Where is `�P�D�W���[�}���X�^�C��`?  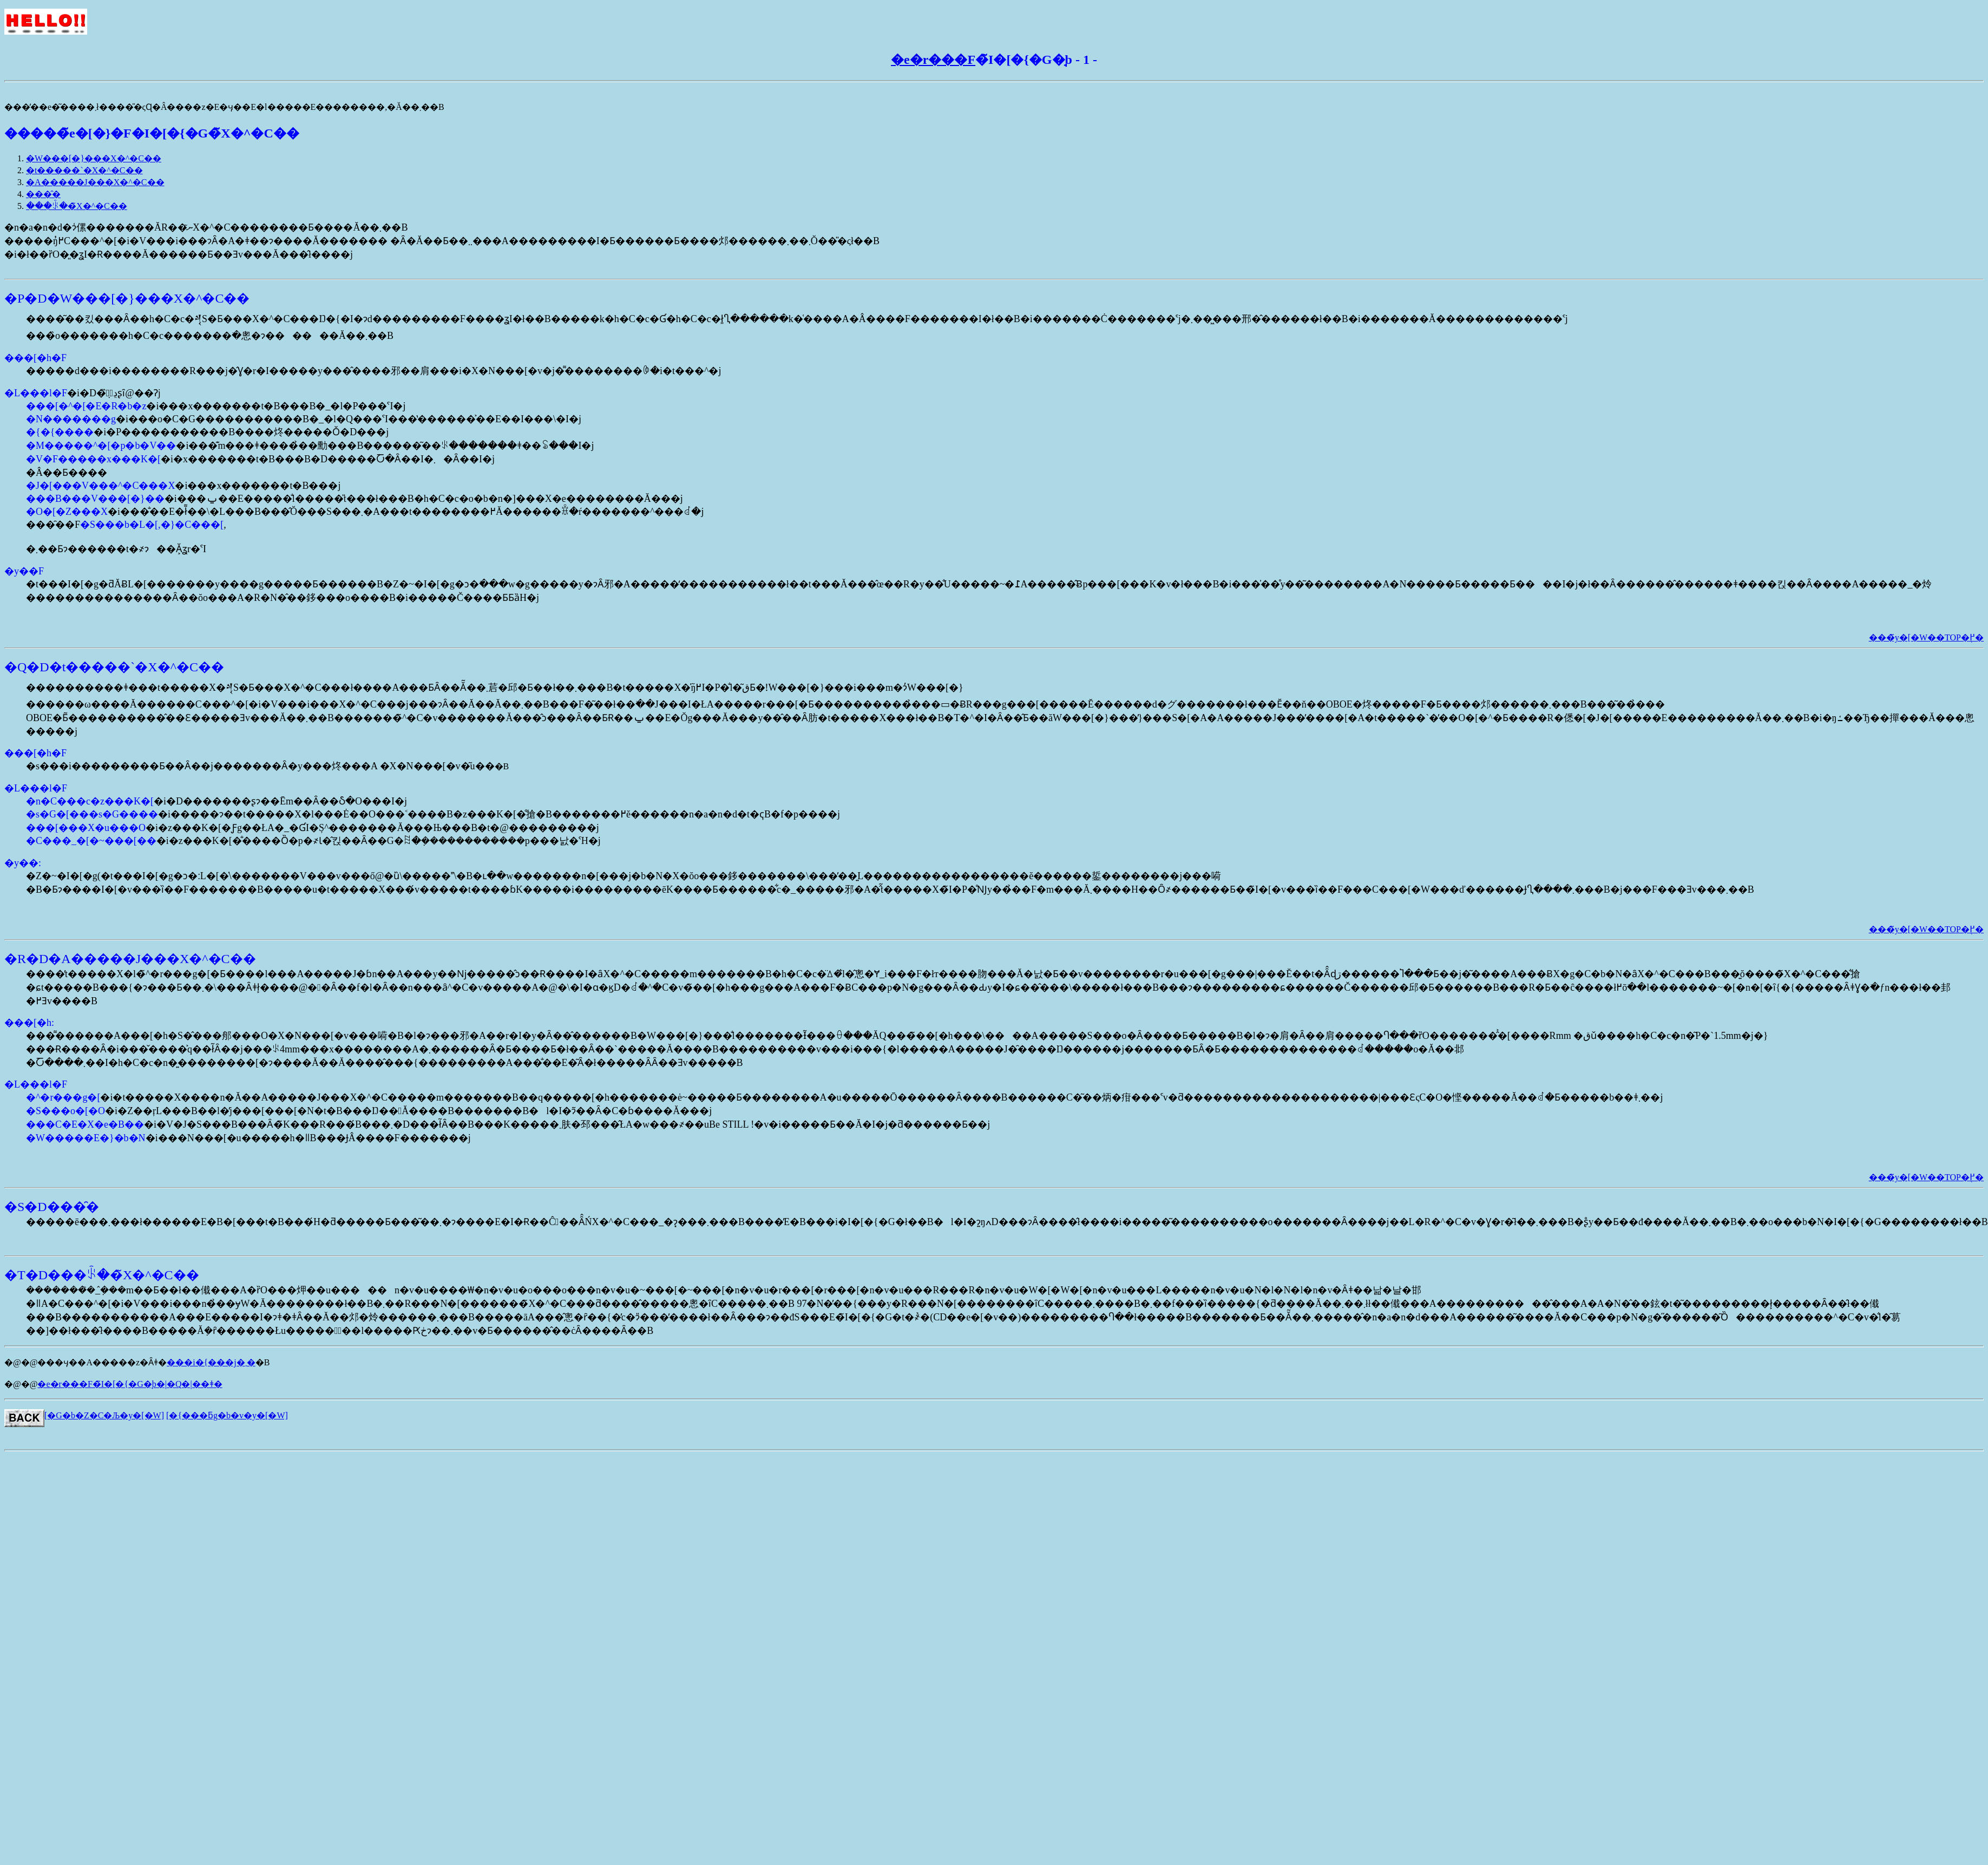
�P�D�W���[�}���X�^�C�� is located at coordinates (127, 298).